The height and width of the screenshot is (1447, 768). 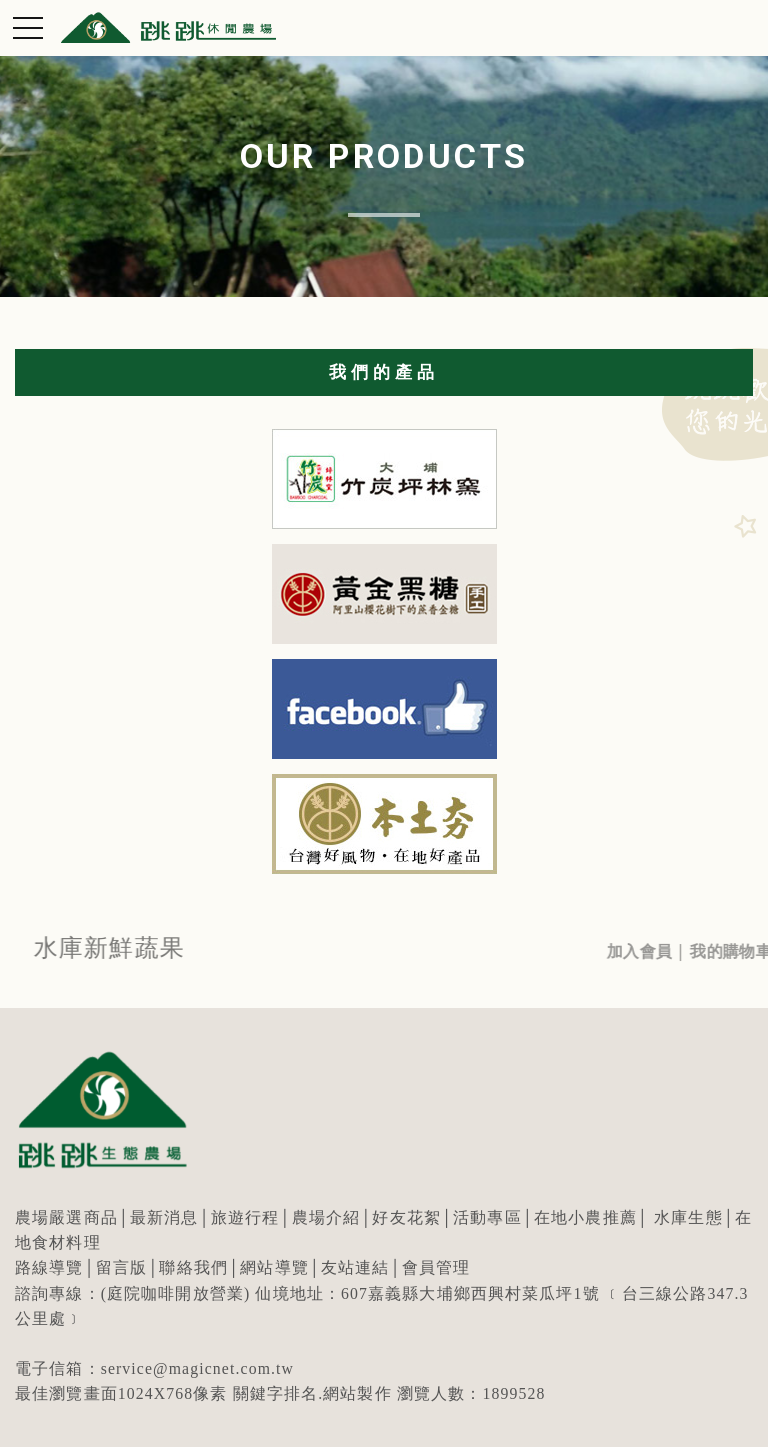 I want to click on 網站導覽, so click(x=274, y=1267).